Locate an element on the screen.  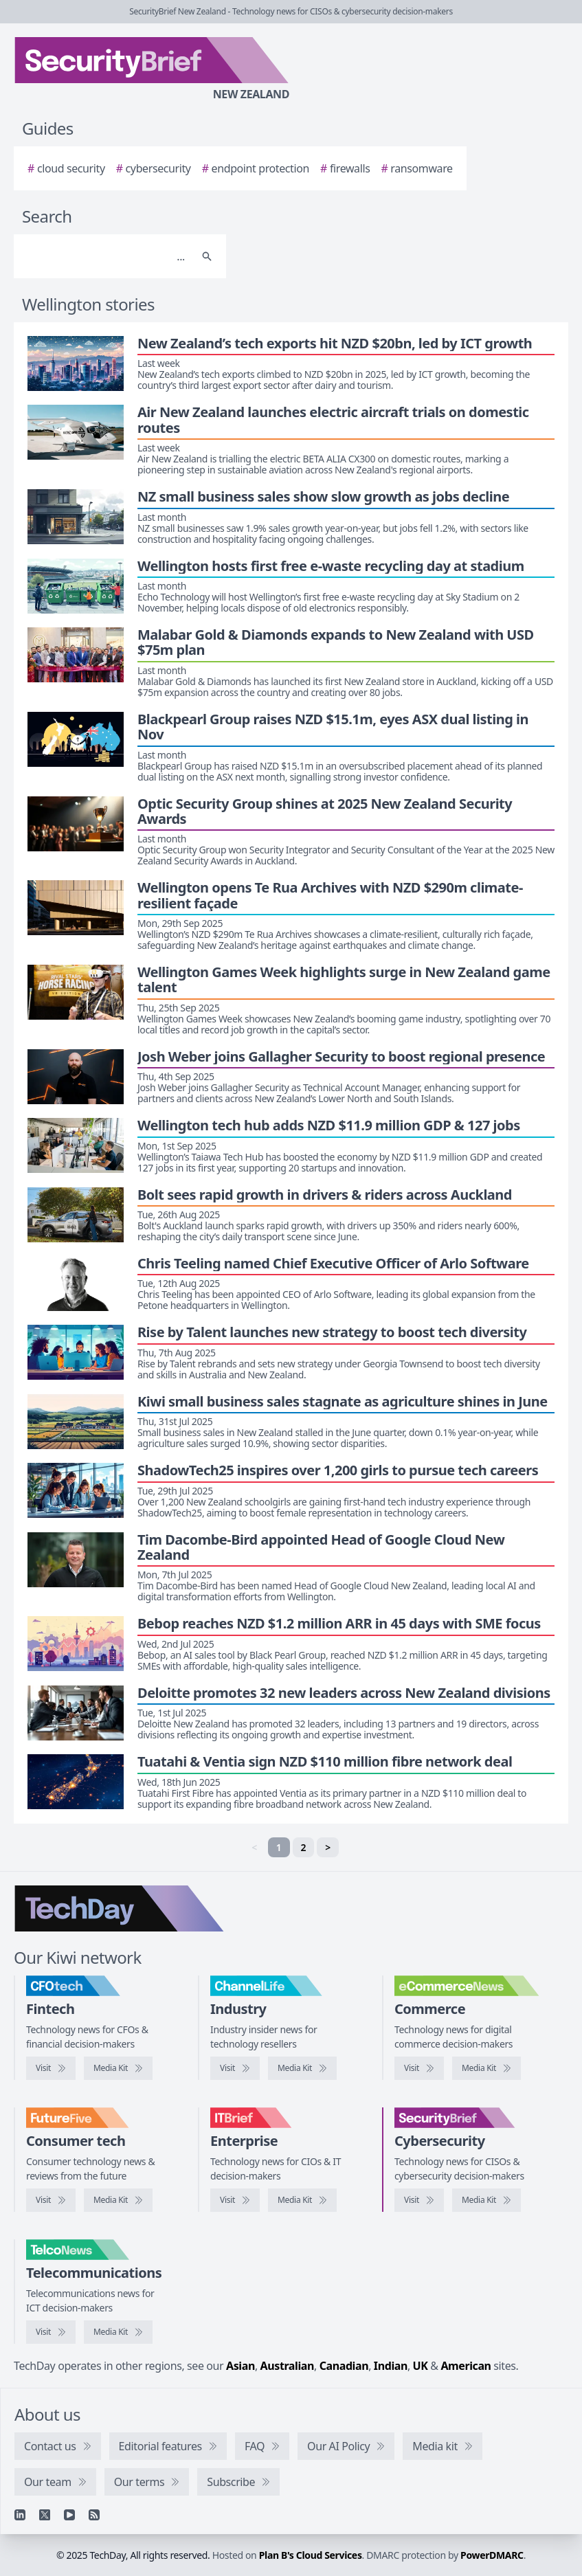
[RSS feed] is located at coordinates (94, 2514).